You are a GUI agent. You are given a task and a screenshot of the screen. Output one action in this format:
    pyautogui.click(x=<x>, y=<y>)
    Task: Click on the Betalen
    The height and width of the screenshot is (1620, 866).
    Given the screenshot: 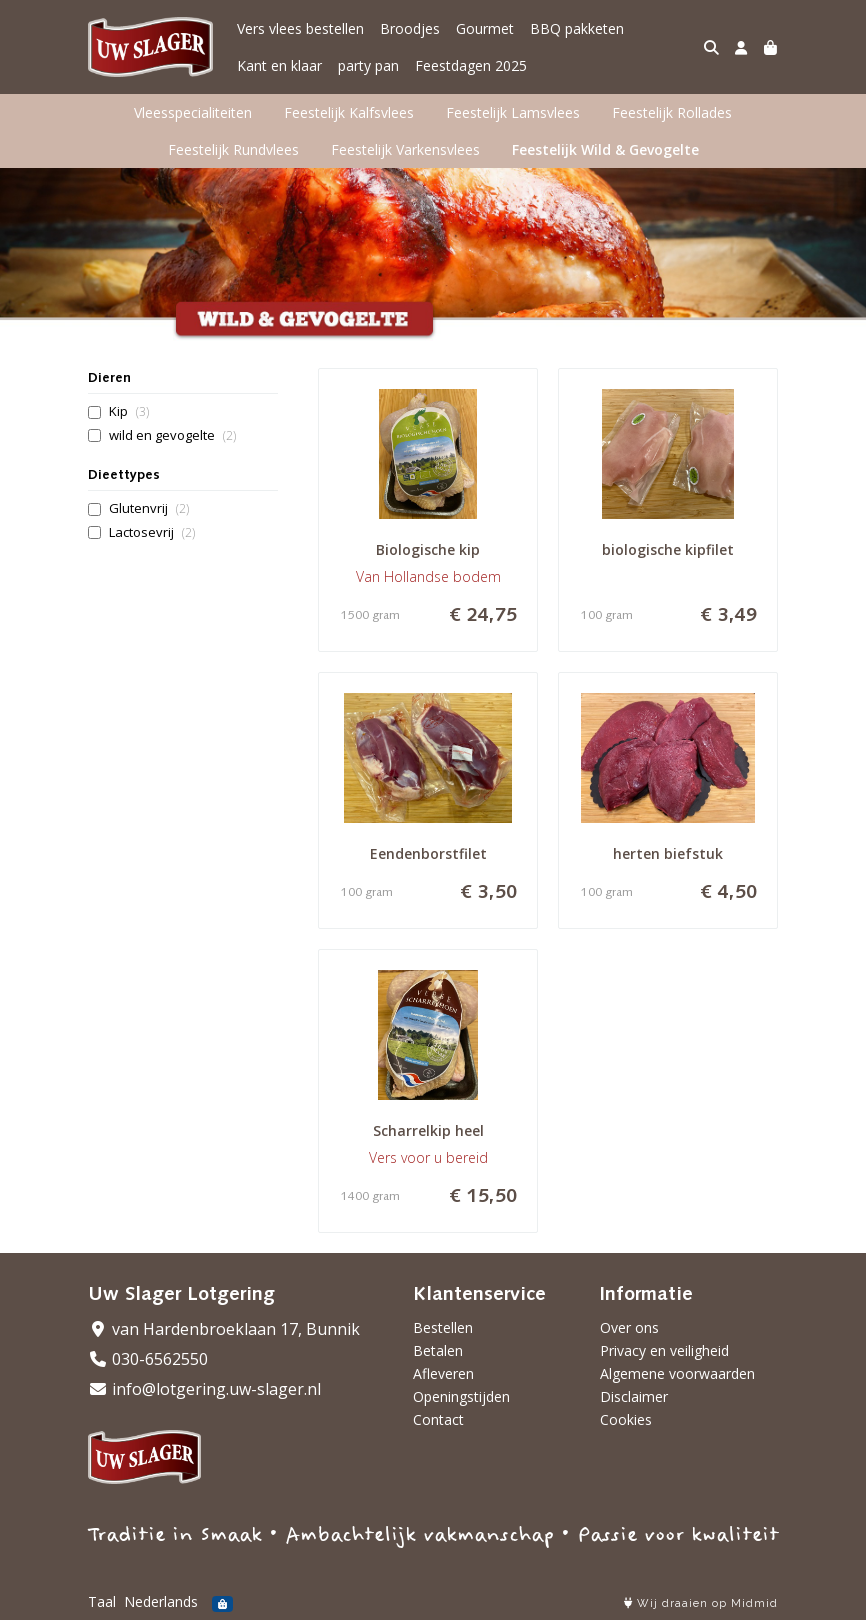 What is the action you would take?
    pyautogui.click(x=438, y=1350)
    